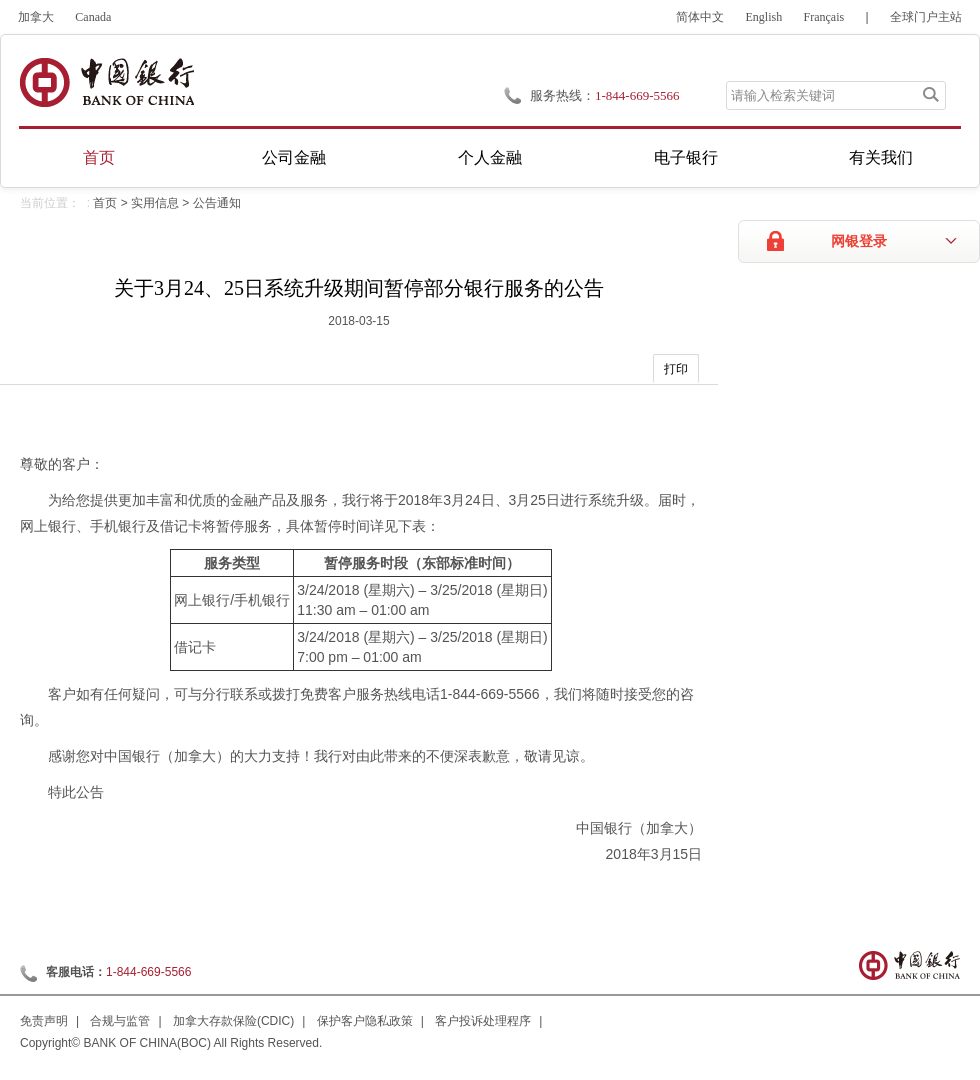  What do you see at coordinates (764, 17) in the screenshot?
I see `English` at bounding box center [764, 17].